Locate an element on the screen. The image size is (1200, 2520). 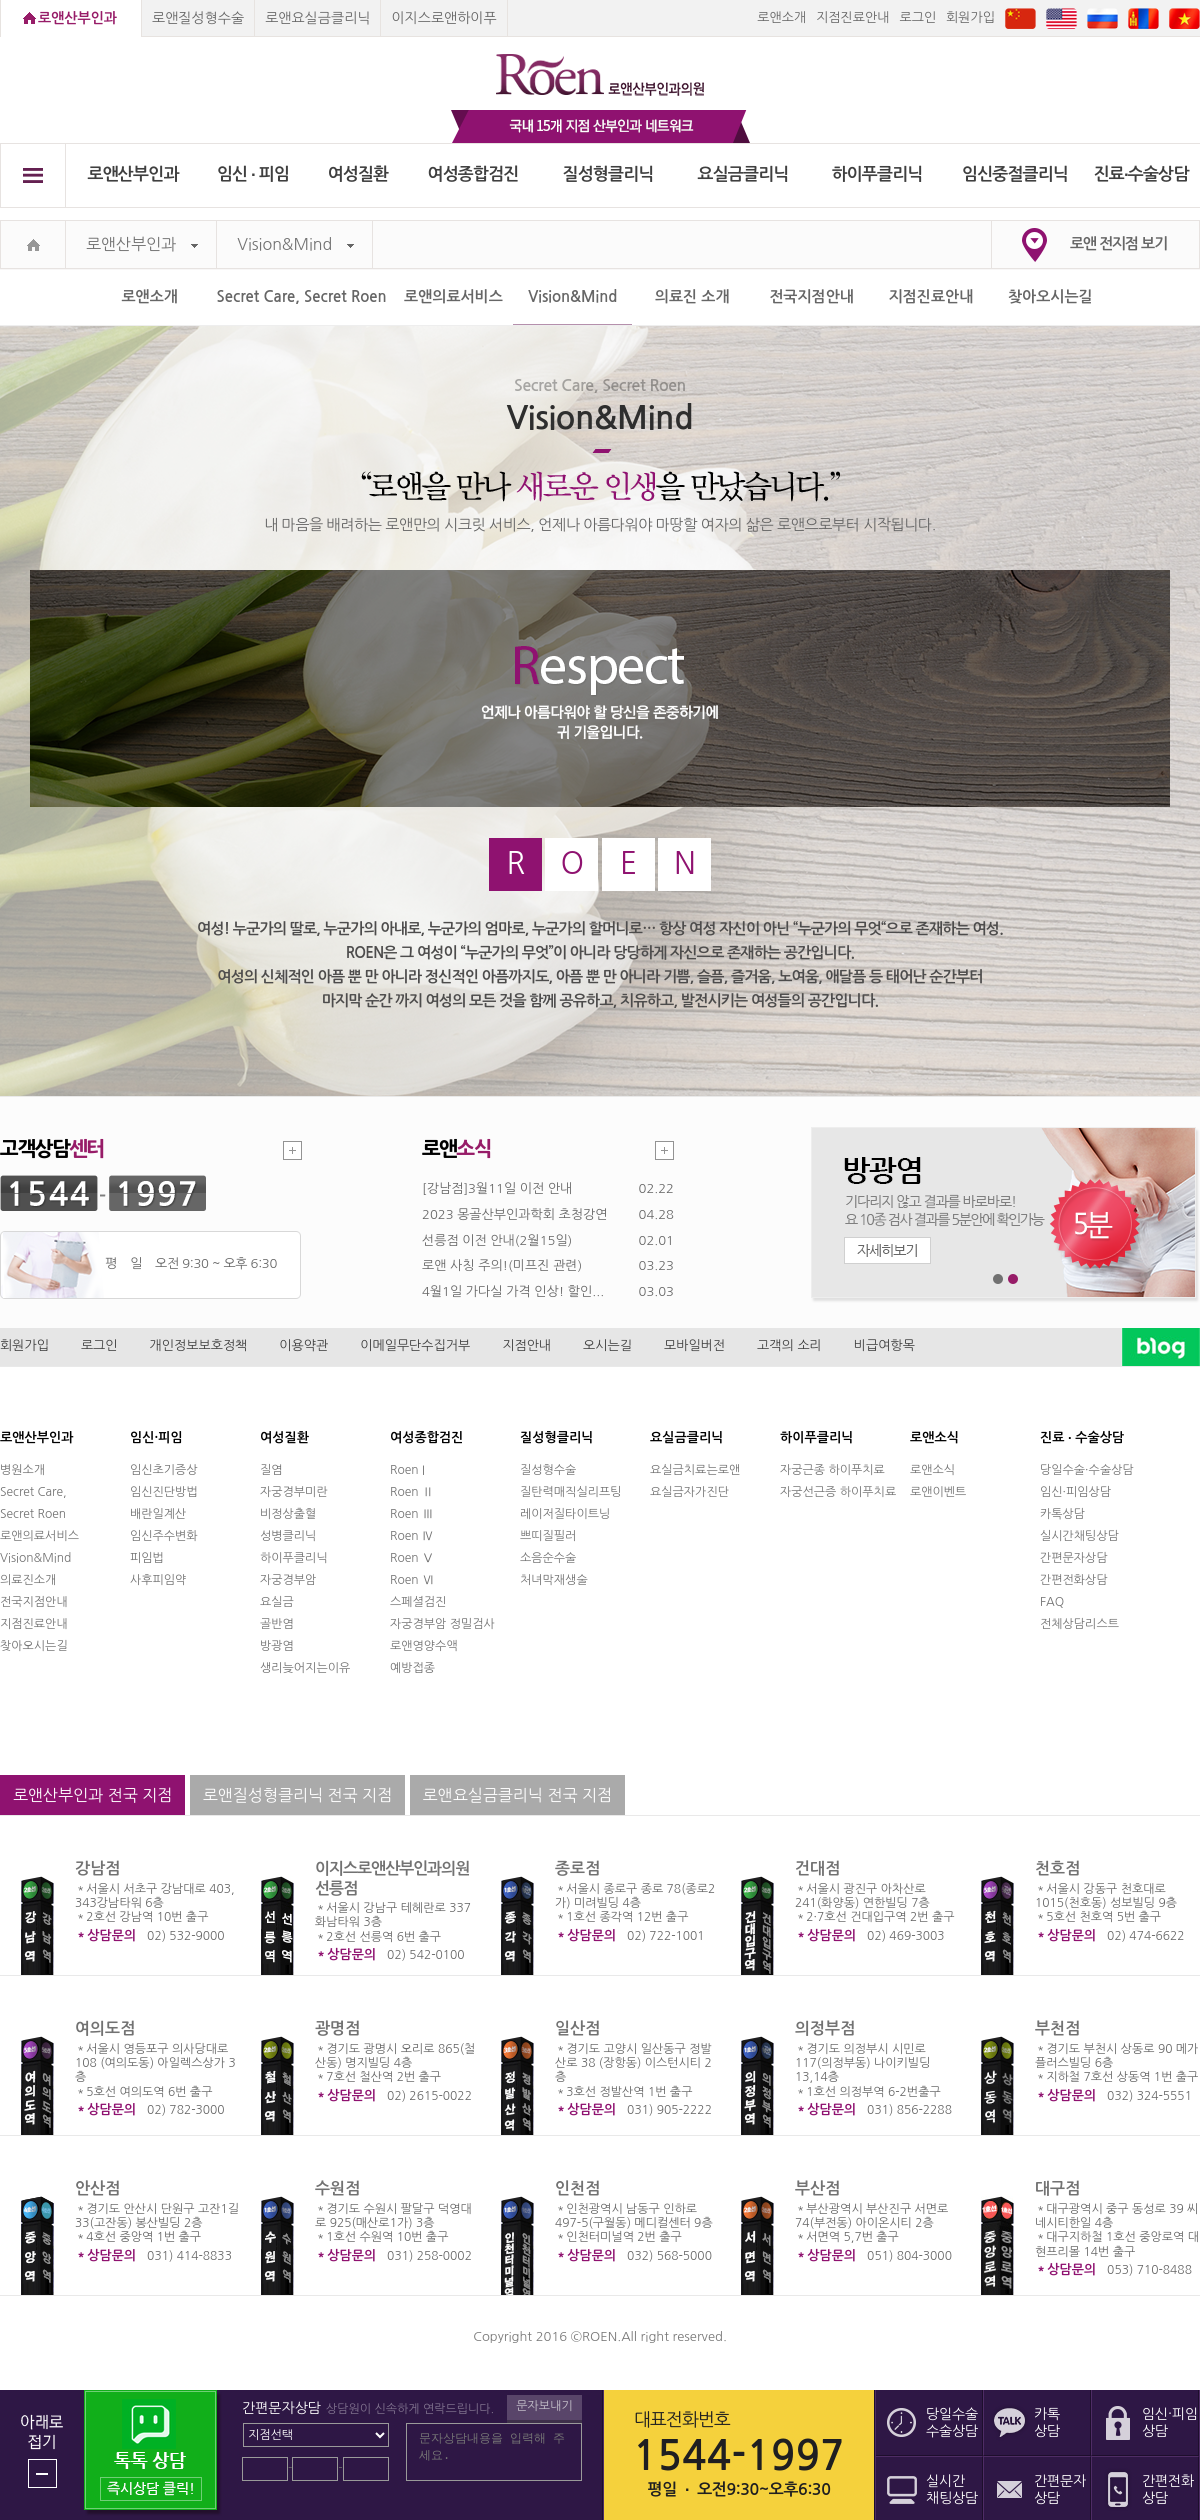
질탄력매직실리프팅 is located at coordinates (571, 1492).